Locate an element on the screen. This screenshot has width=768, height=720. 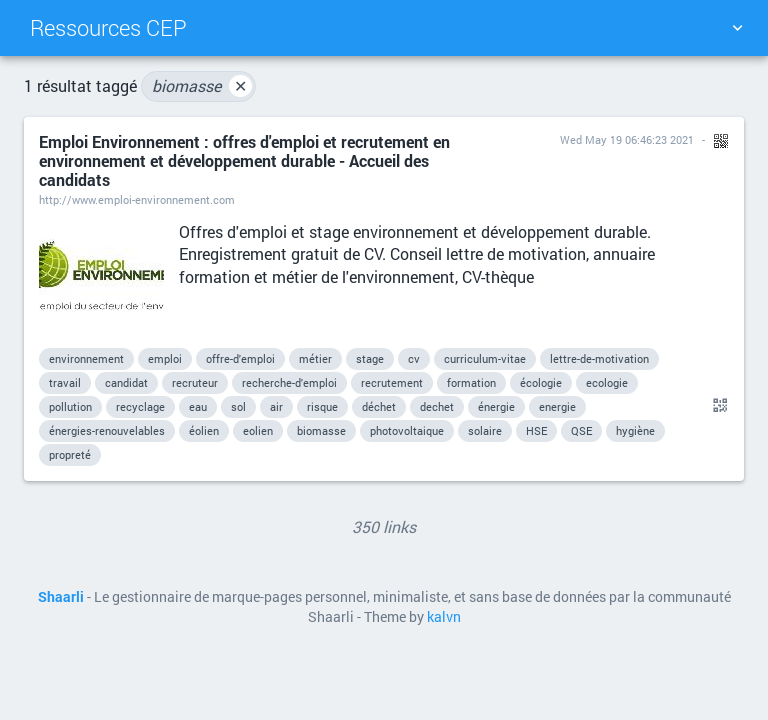
curriculum-vitae is located at coordinates (485, 358).